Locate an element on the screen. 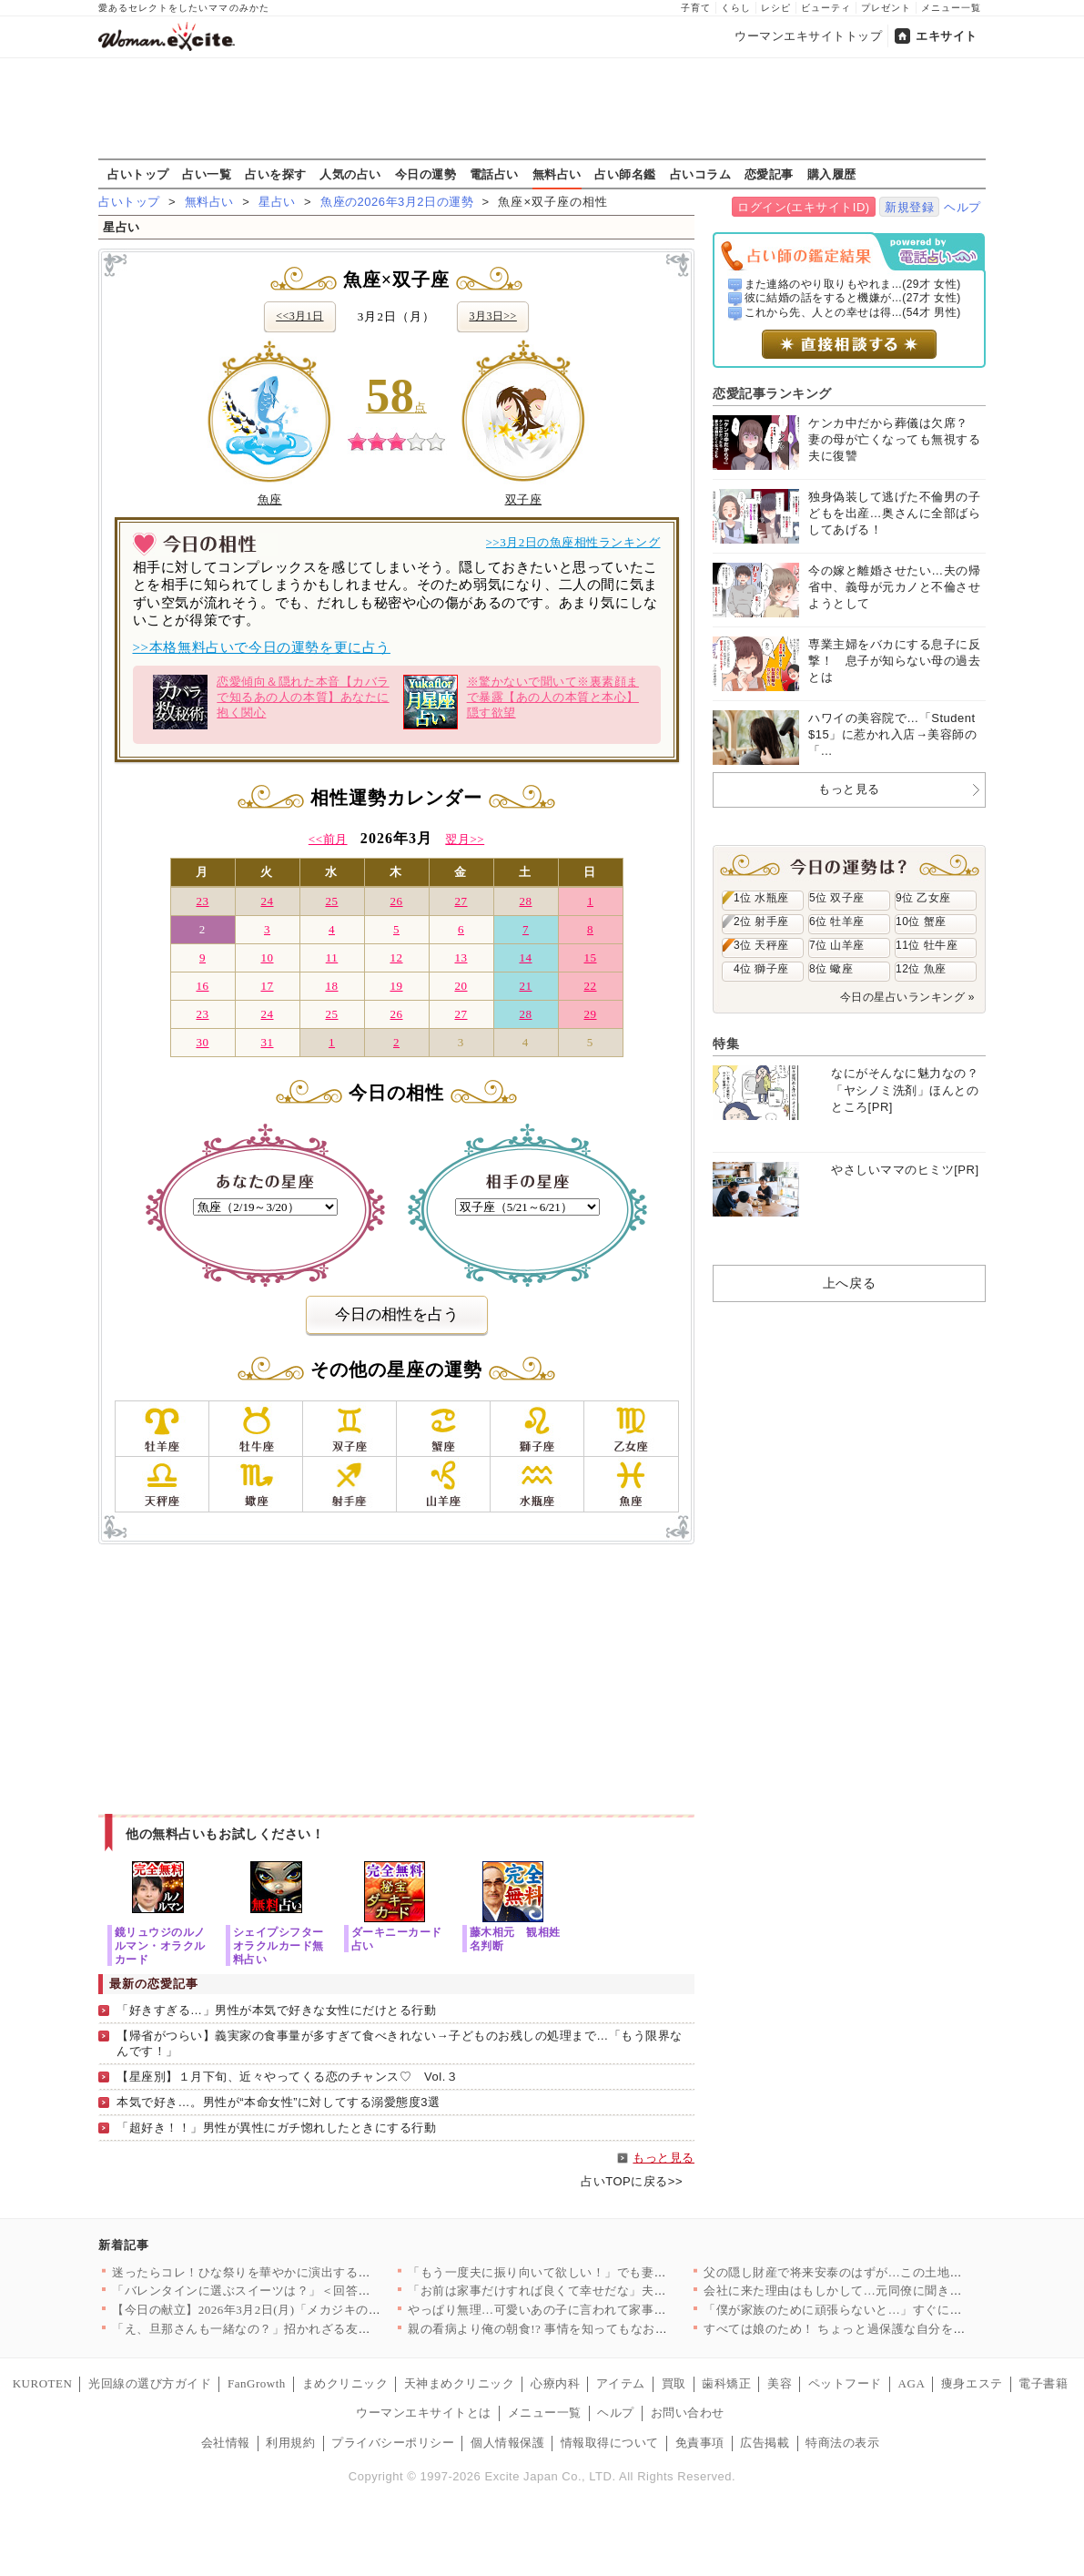 This screenshot has height=2576, width=1084. <<3月1日 is located at coordinates (299, 316).